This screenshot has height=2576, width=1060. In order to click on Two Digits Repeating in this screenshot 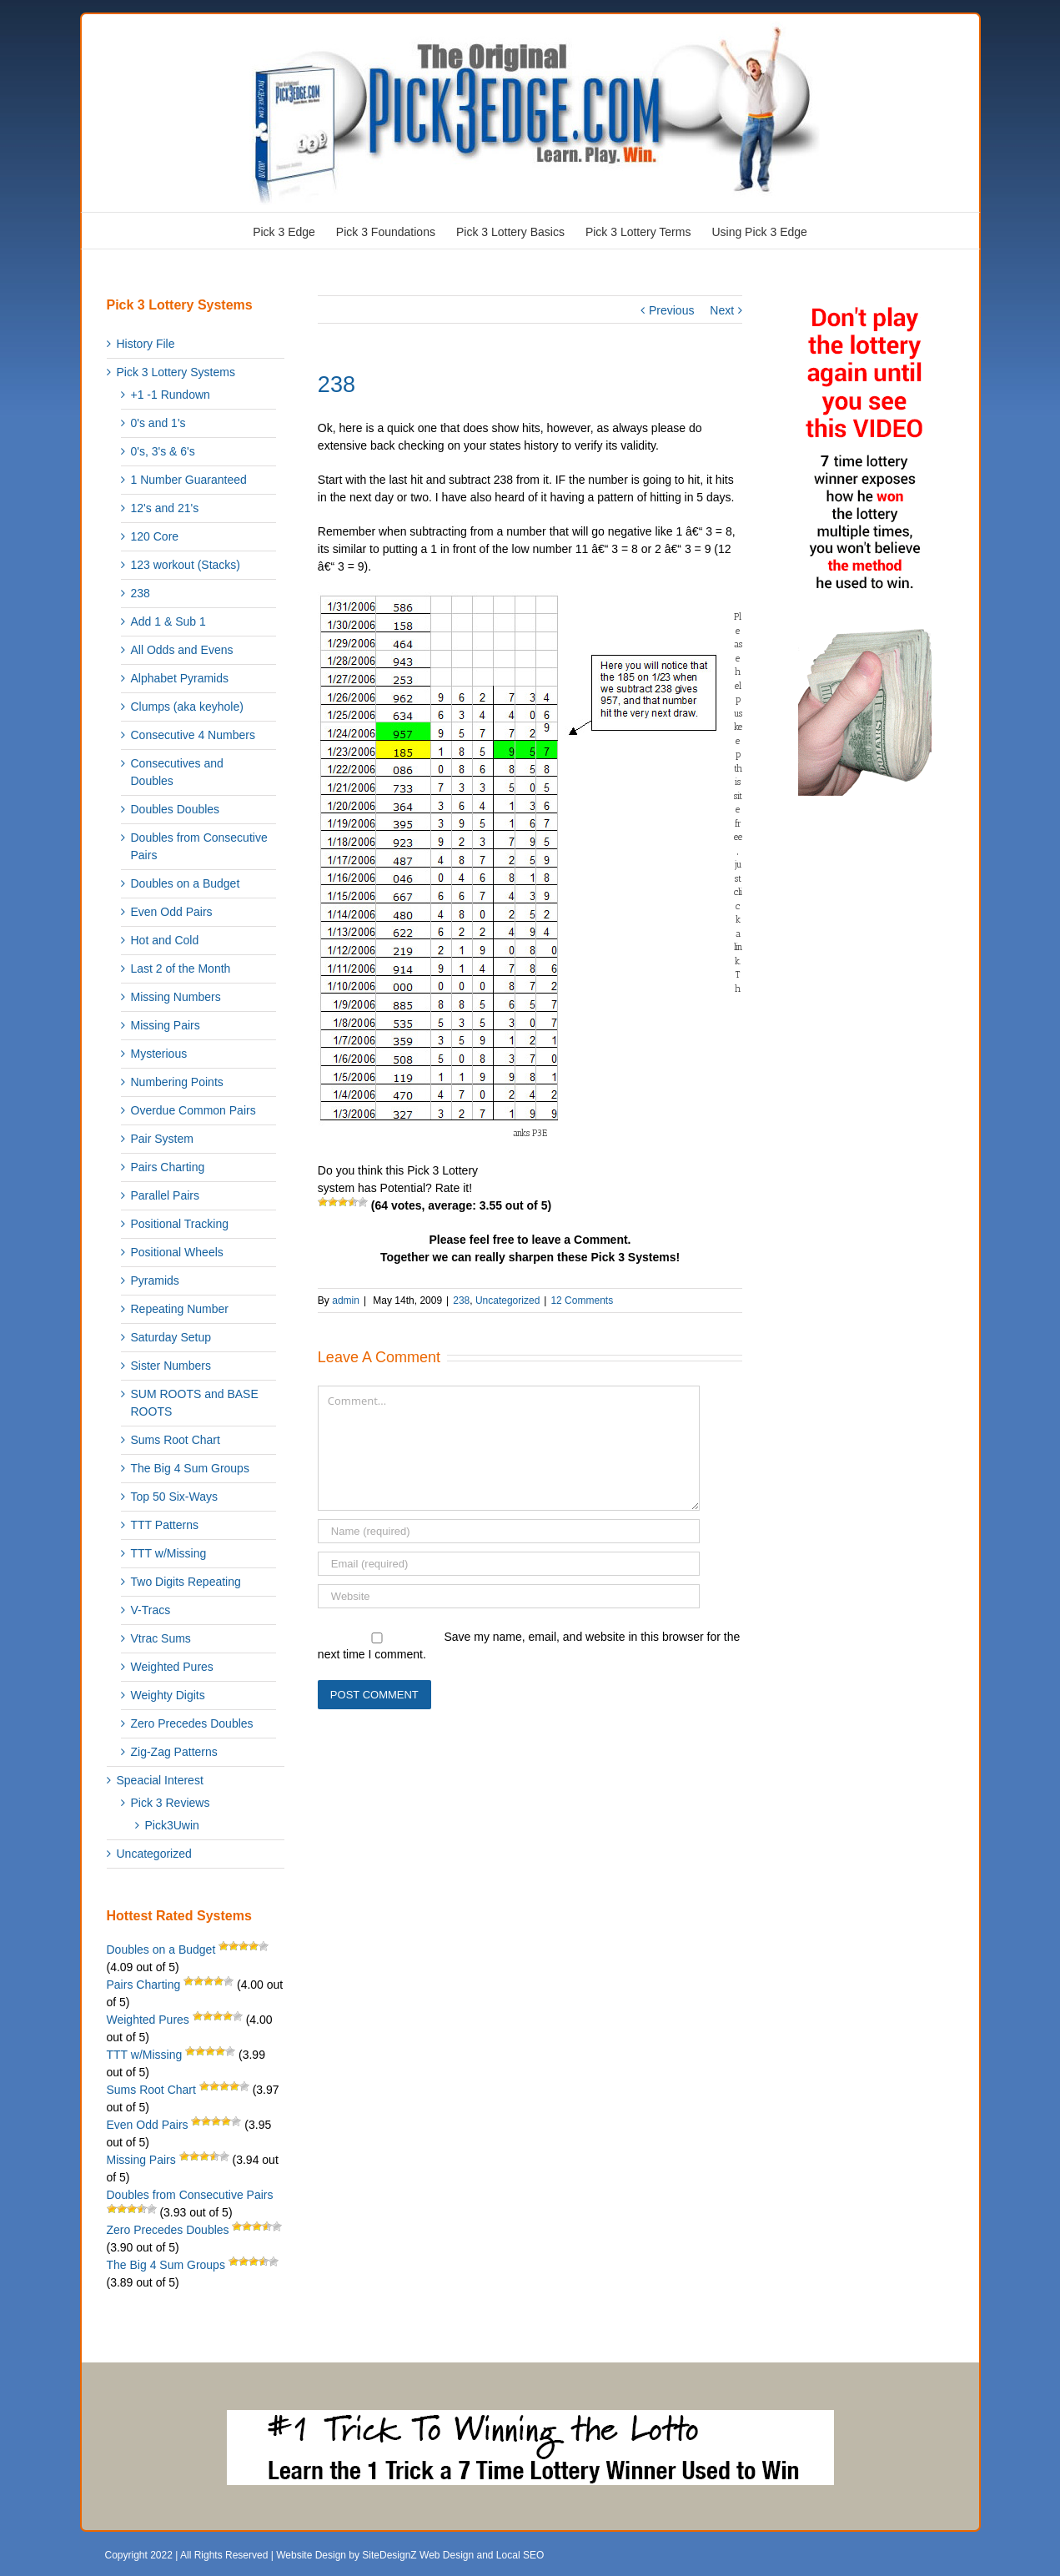, I will do `click(186, 1581)`.